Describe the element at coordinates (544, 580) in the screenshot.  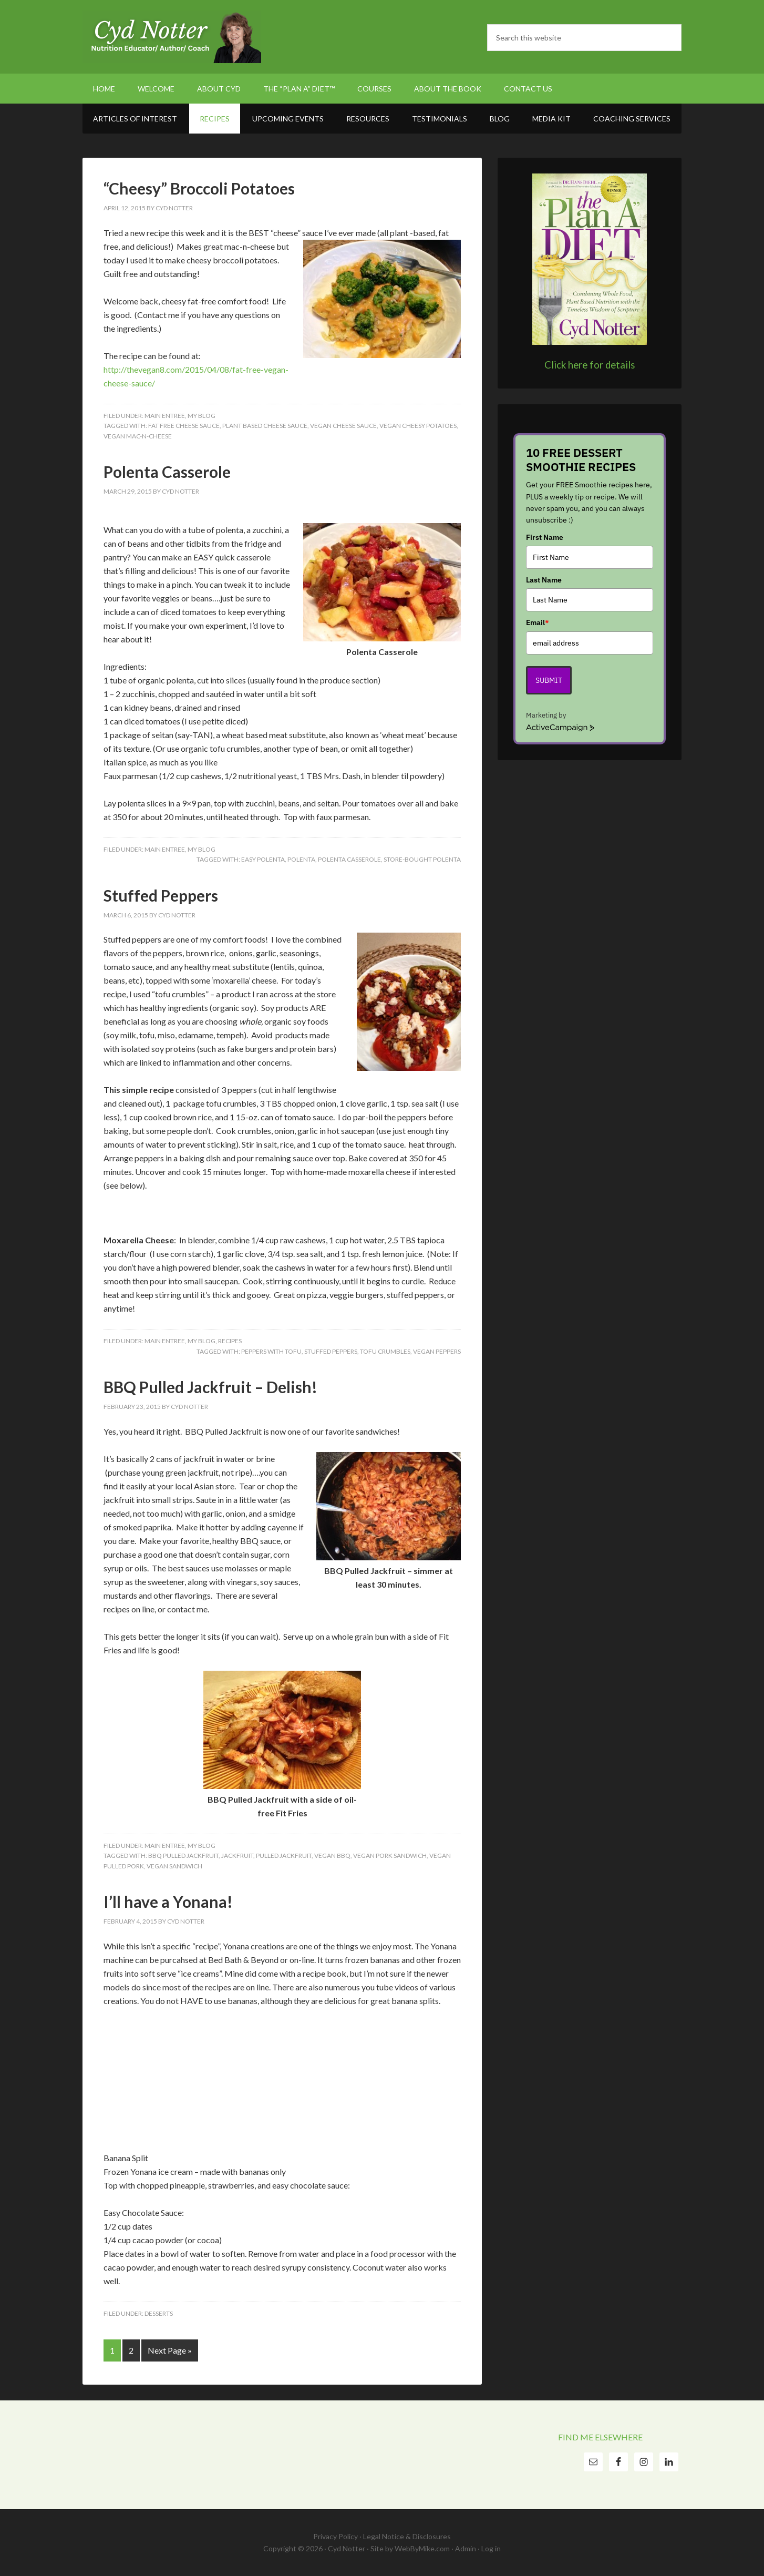
I see `Last Name` at that location.